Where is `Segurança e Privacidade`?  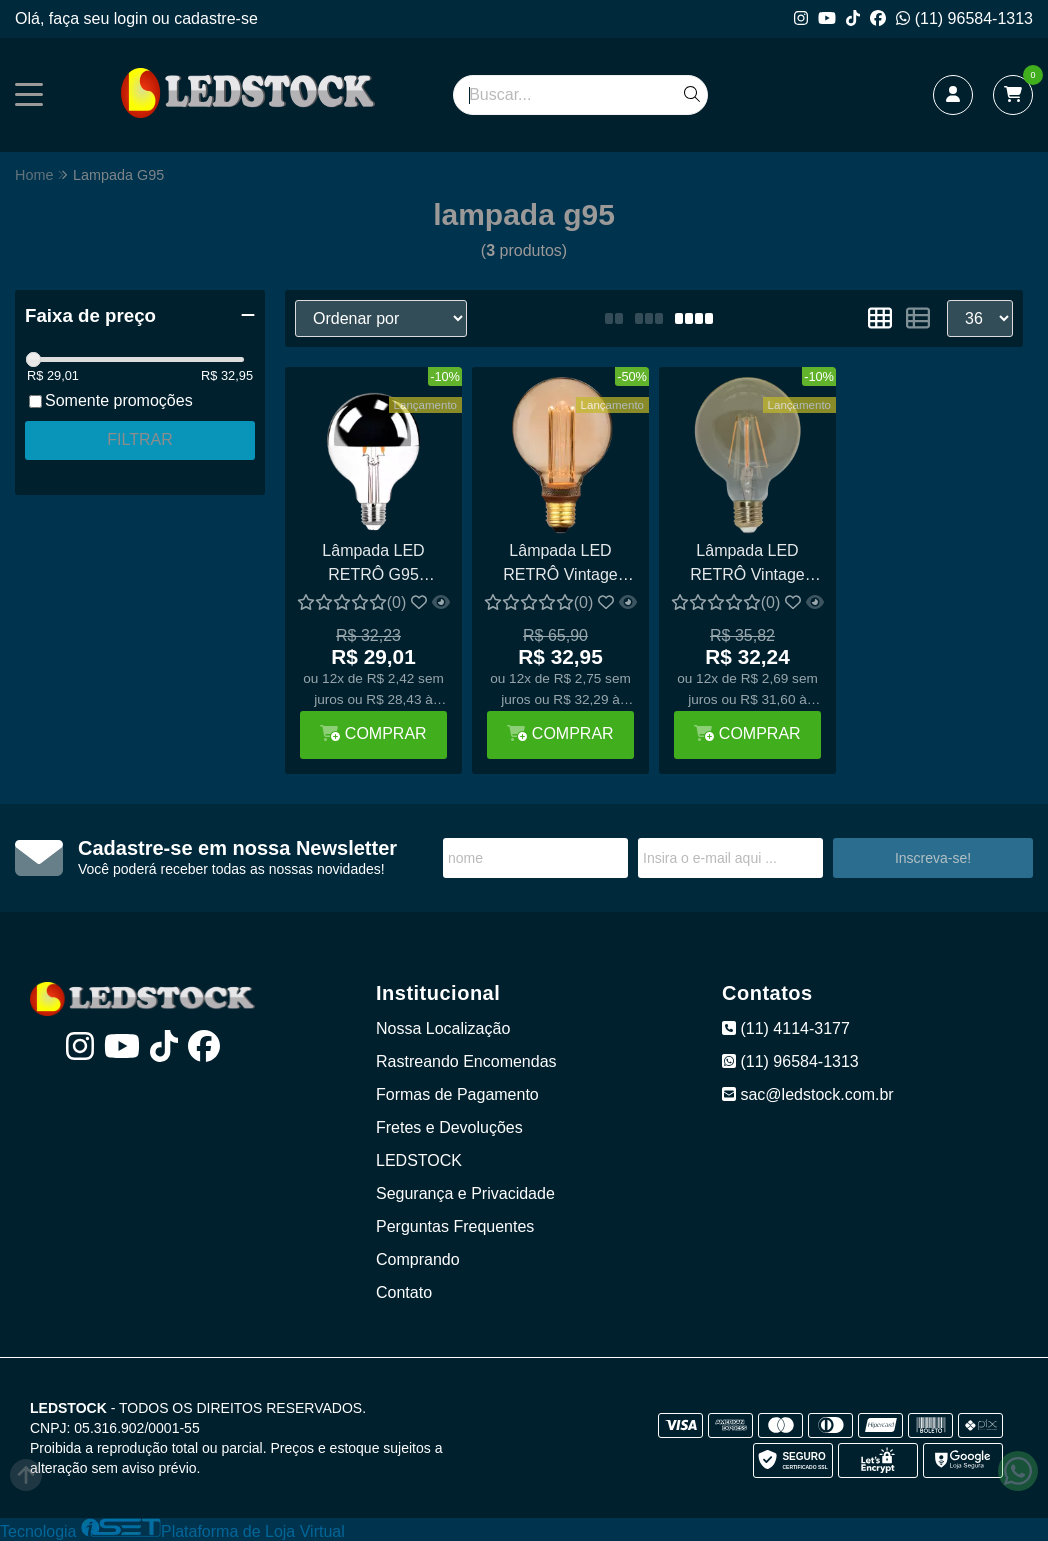 Segurança e Privacidade is located at coordinates (465, 1193).